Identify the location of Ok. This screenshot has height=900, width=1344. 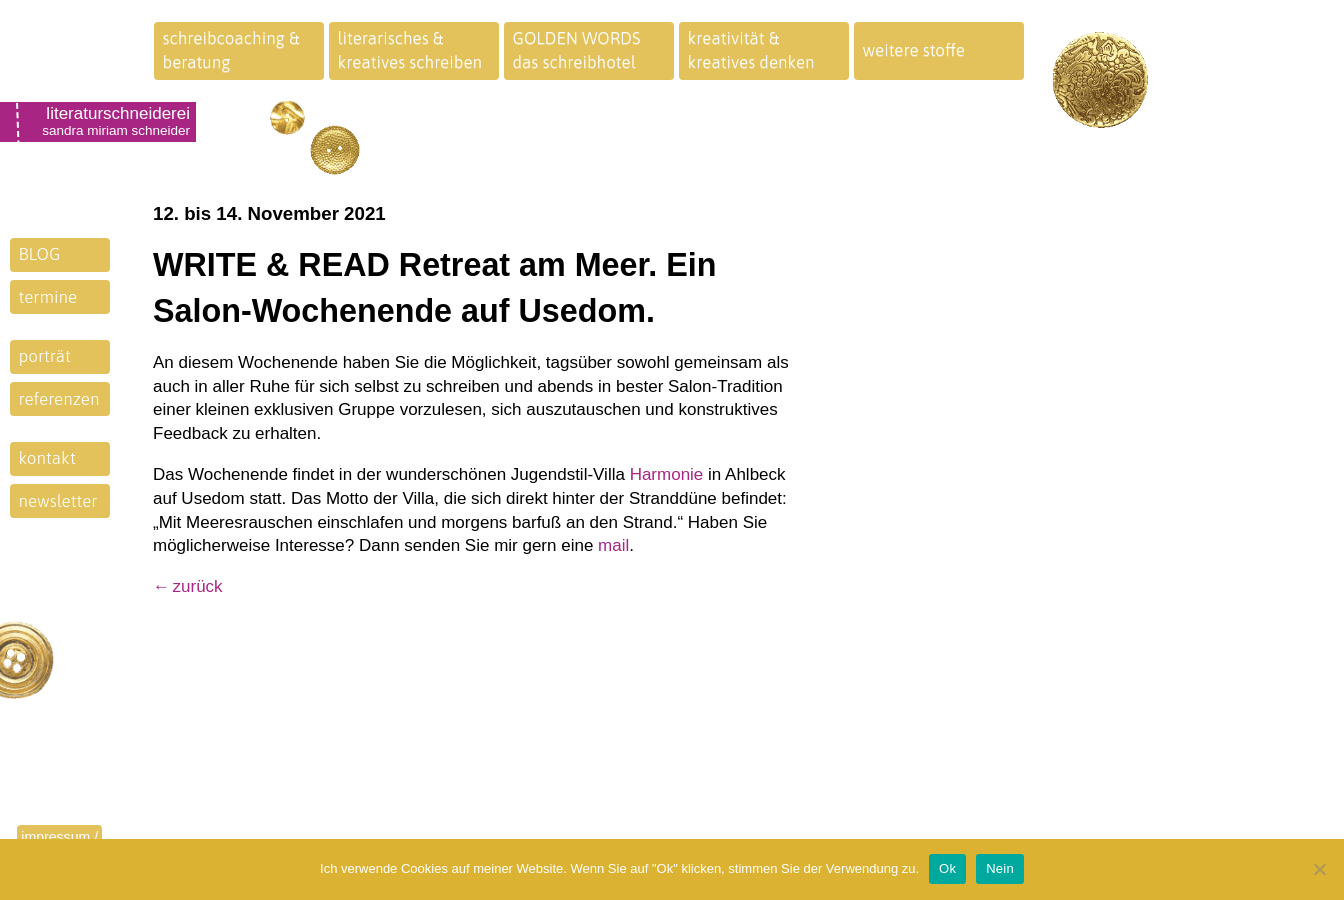
(947, 868).